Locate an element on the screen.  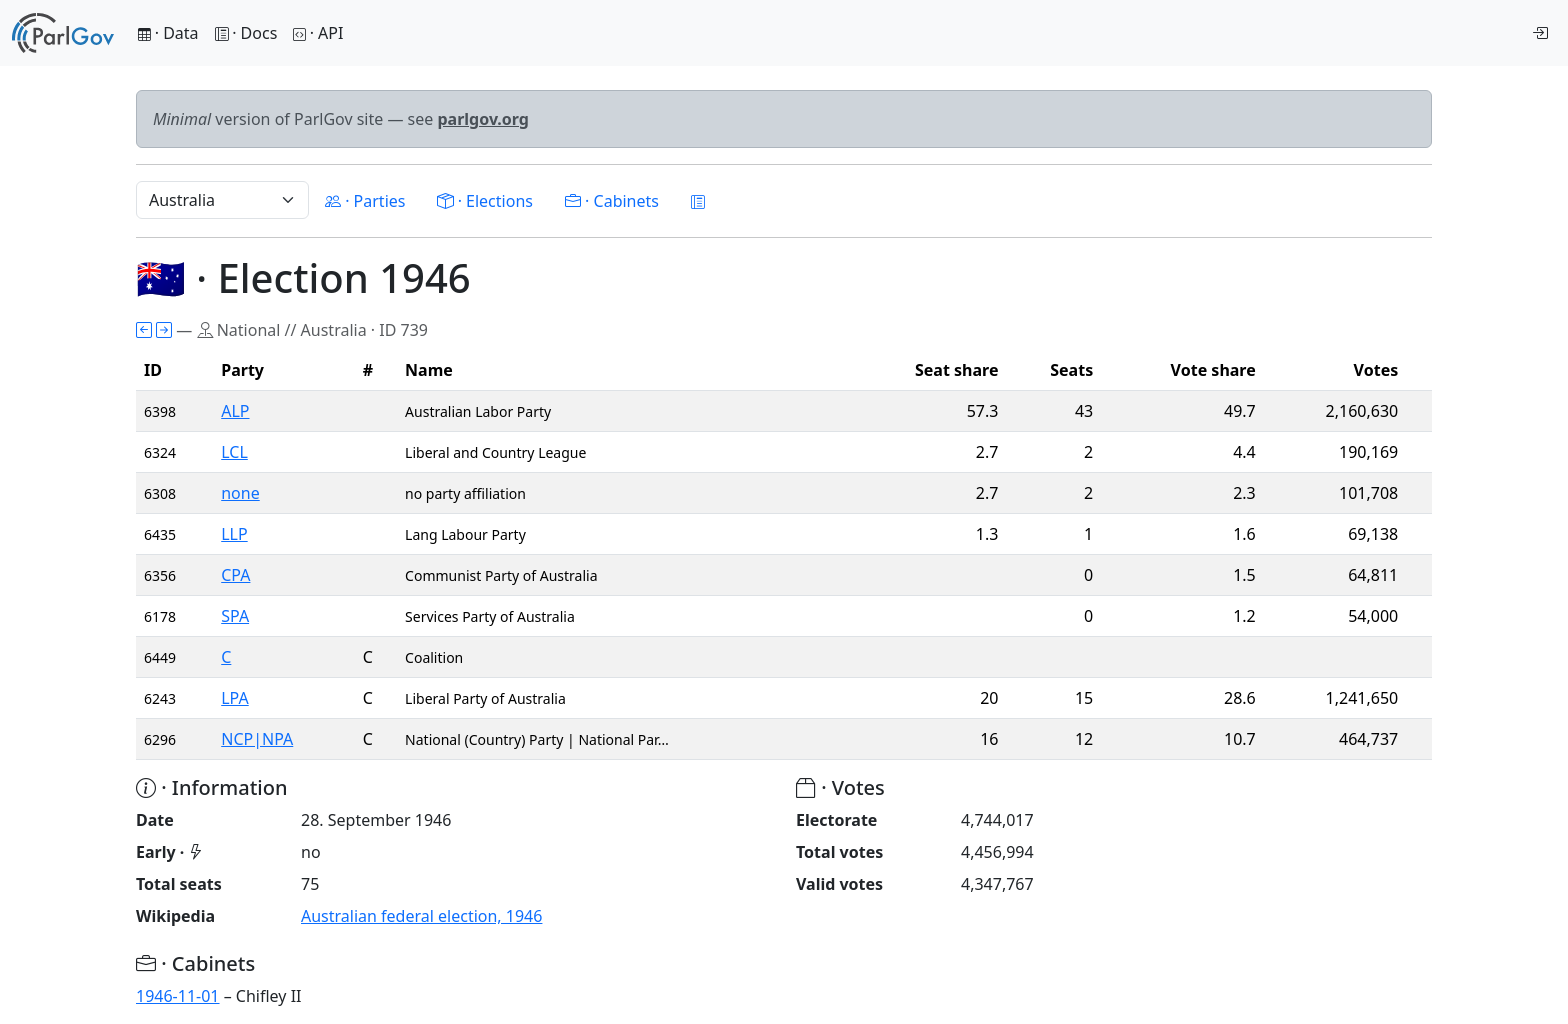
Australian federal election, 1946 is located at coordinates (421, 916).